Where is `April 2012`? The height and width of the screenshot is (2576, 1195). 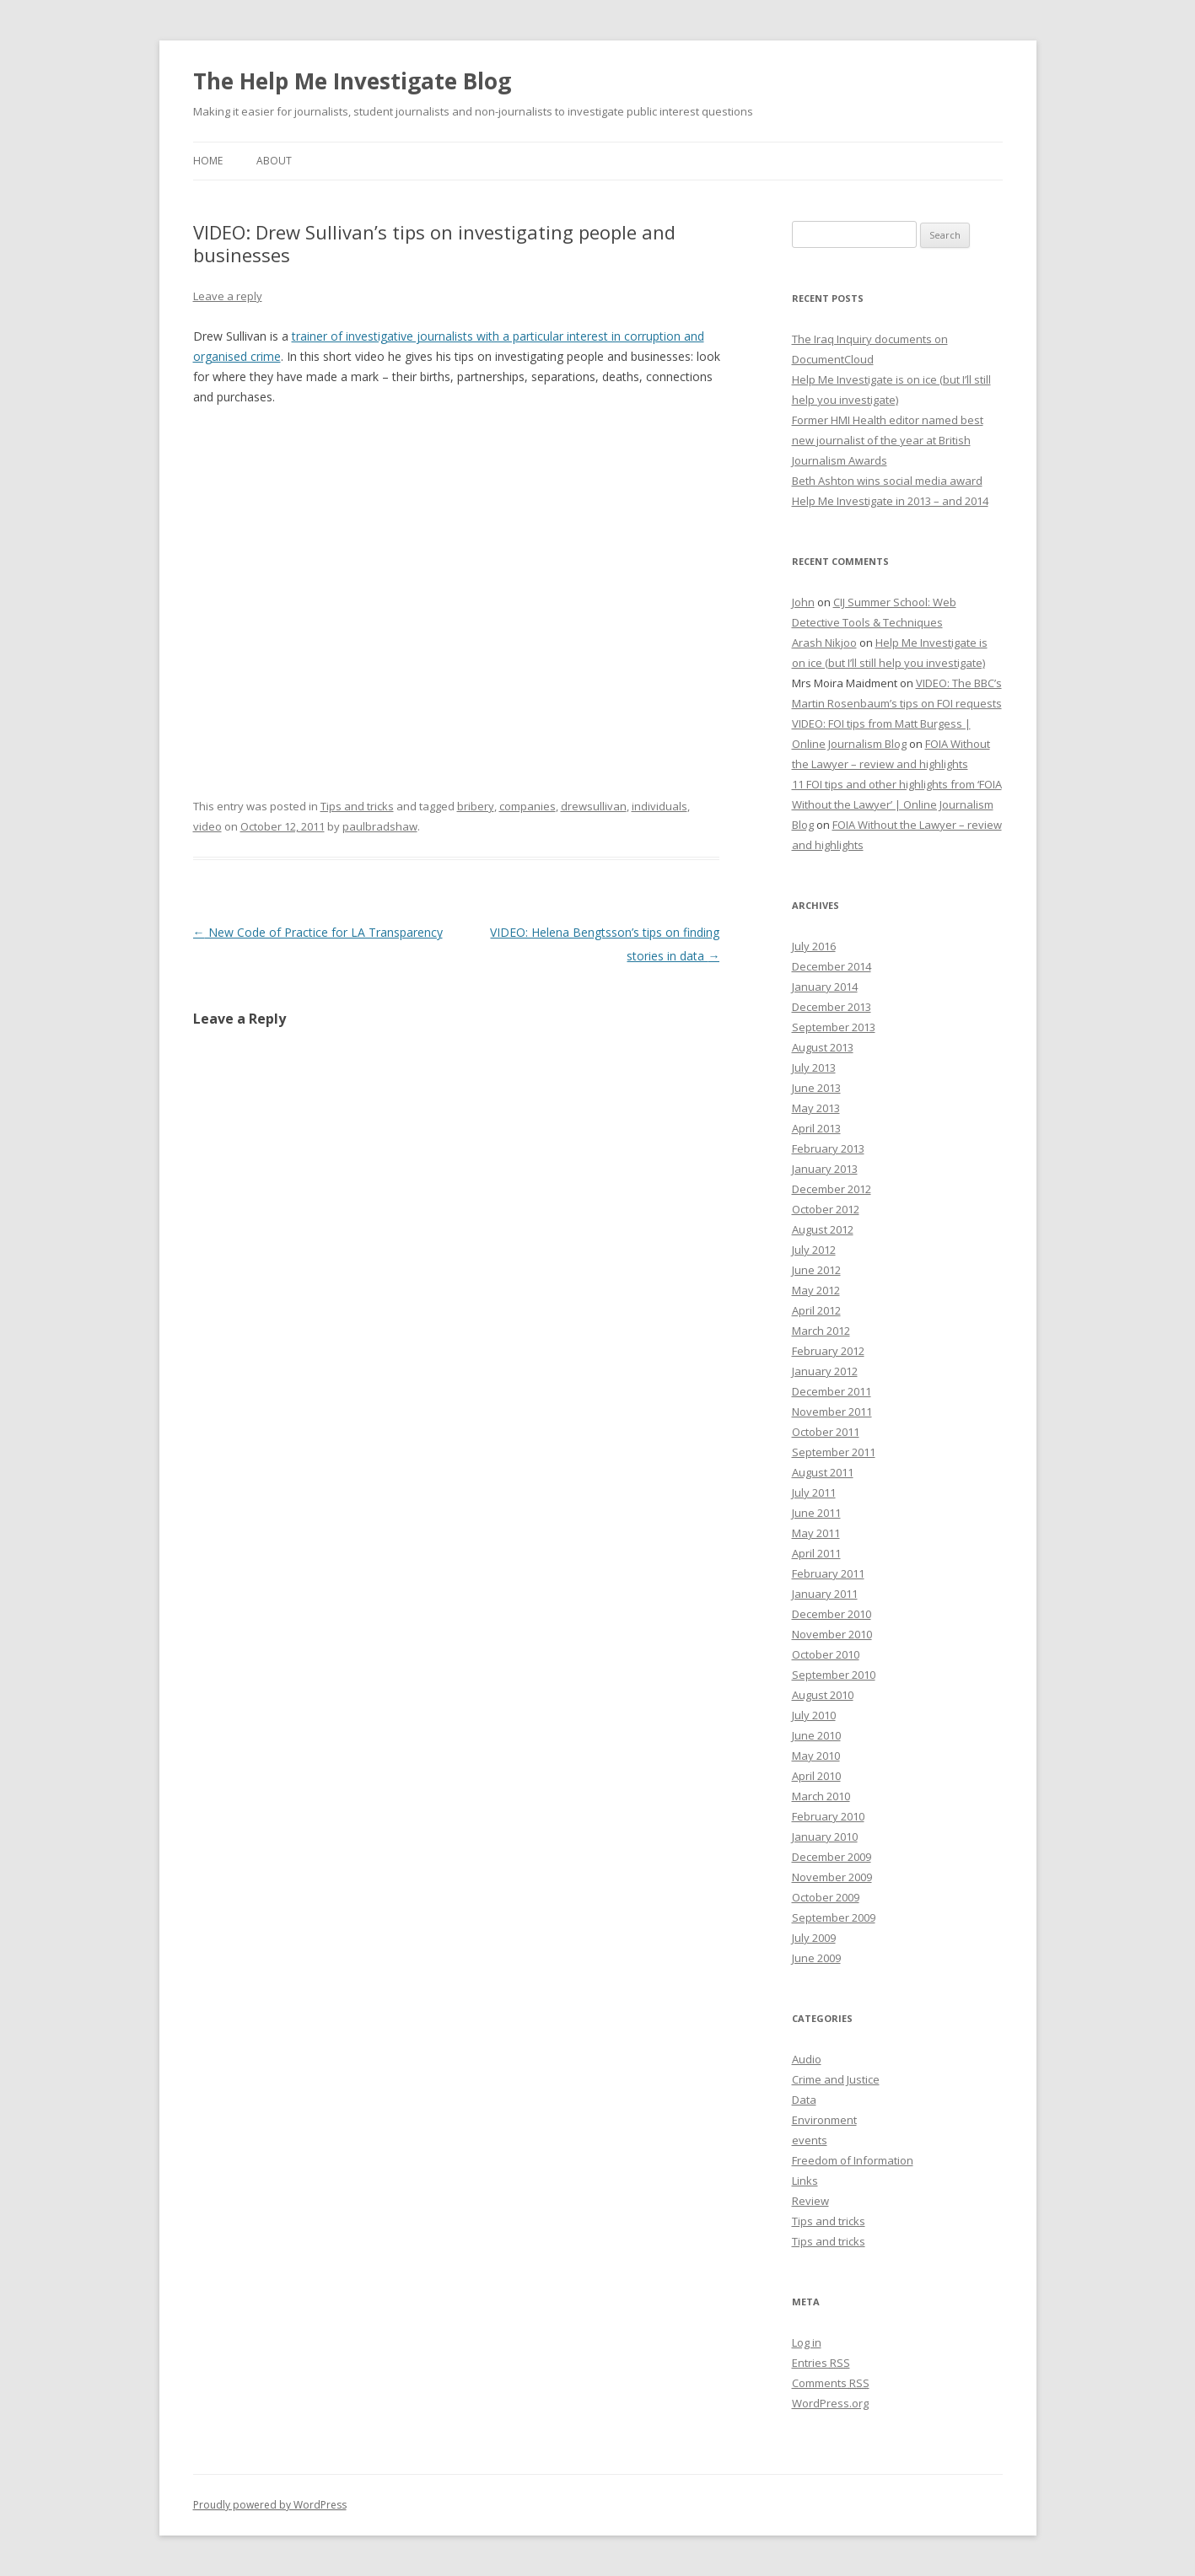
April 2012 is located at coordinates (816, 1310).